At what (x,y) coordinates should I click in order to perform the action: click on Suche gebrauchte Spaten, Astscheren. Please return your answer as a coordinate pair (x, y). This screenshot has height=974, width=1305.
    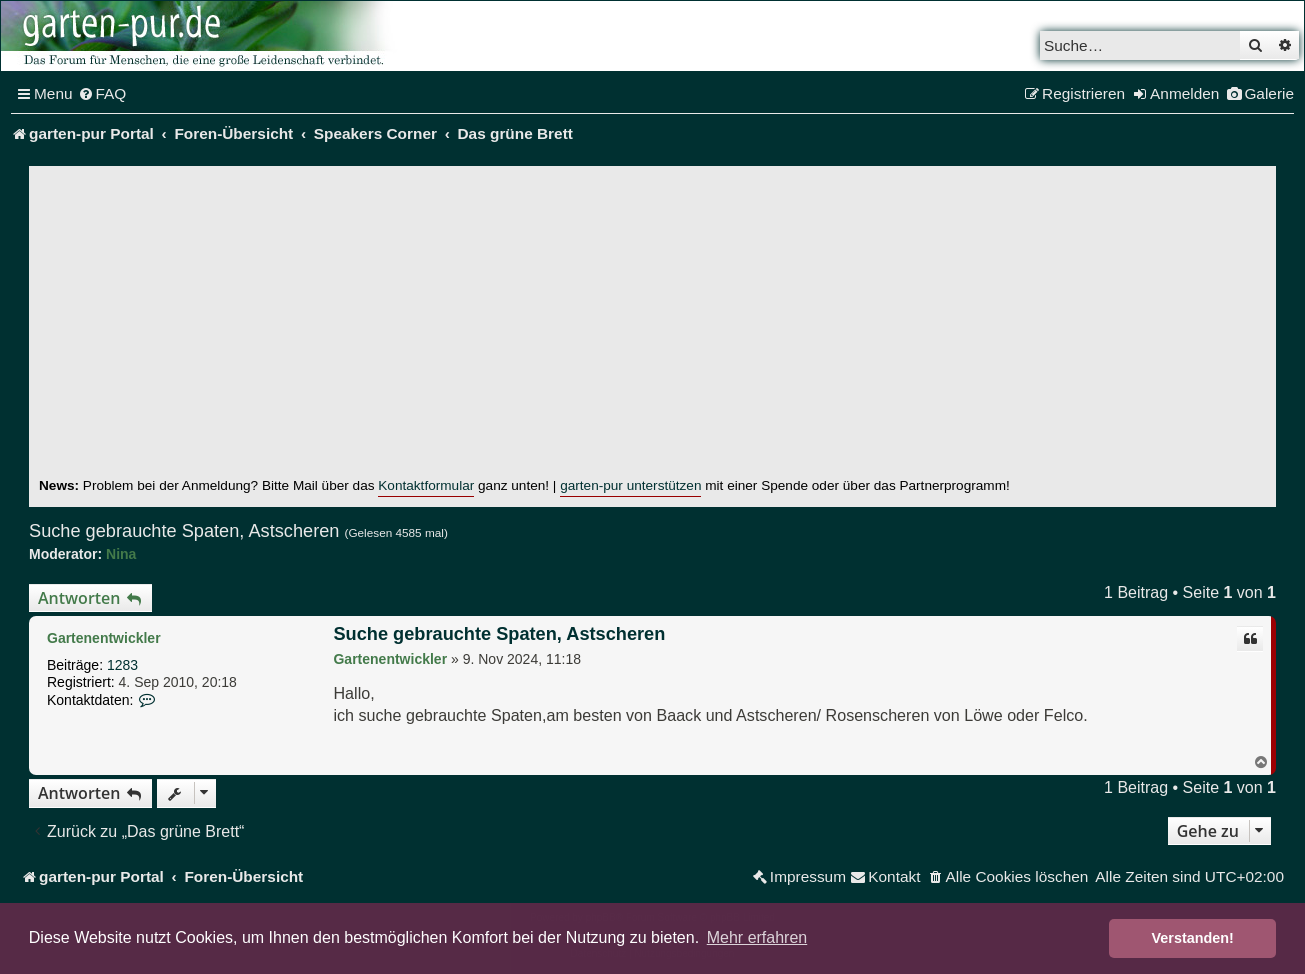
    Looking at the image, I should click on (184, 531).